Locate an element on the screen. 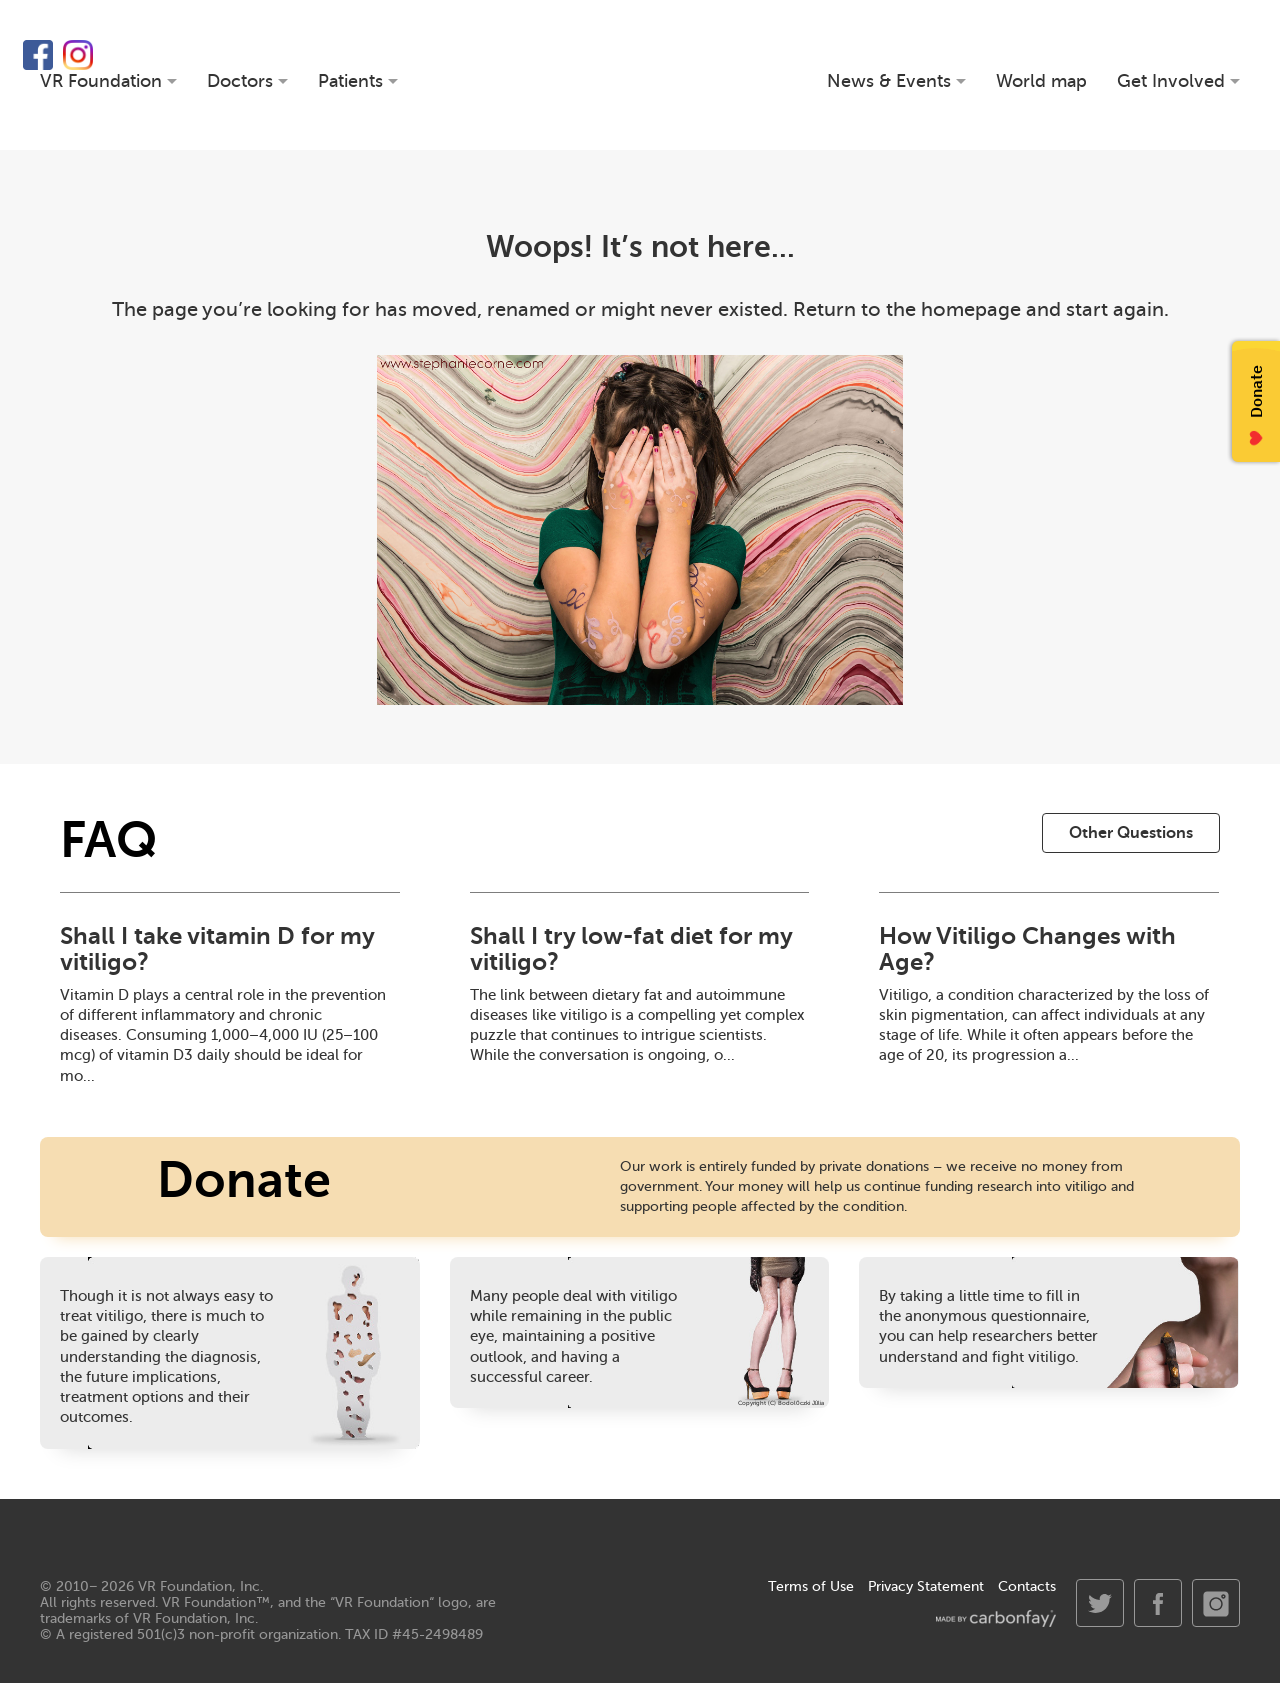  Terms of Use is located at coordinates (811, 1586).